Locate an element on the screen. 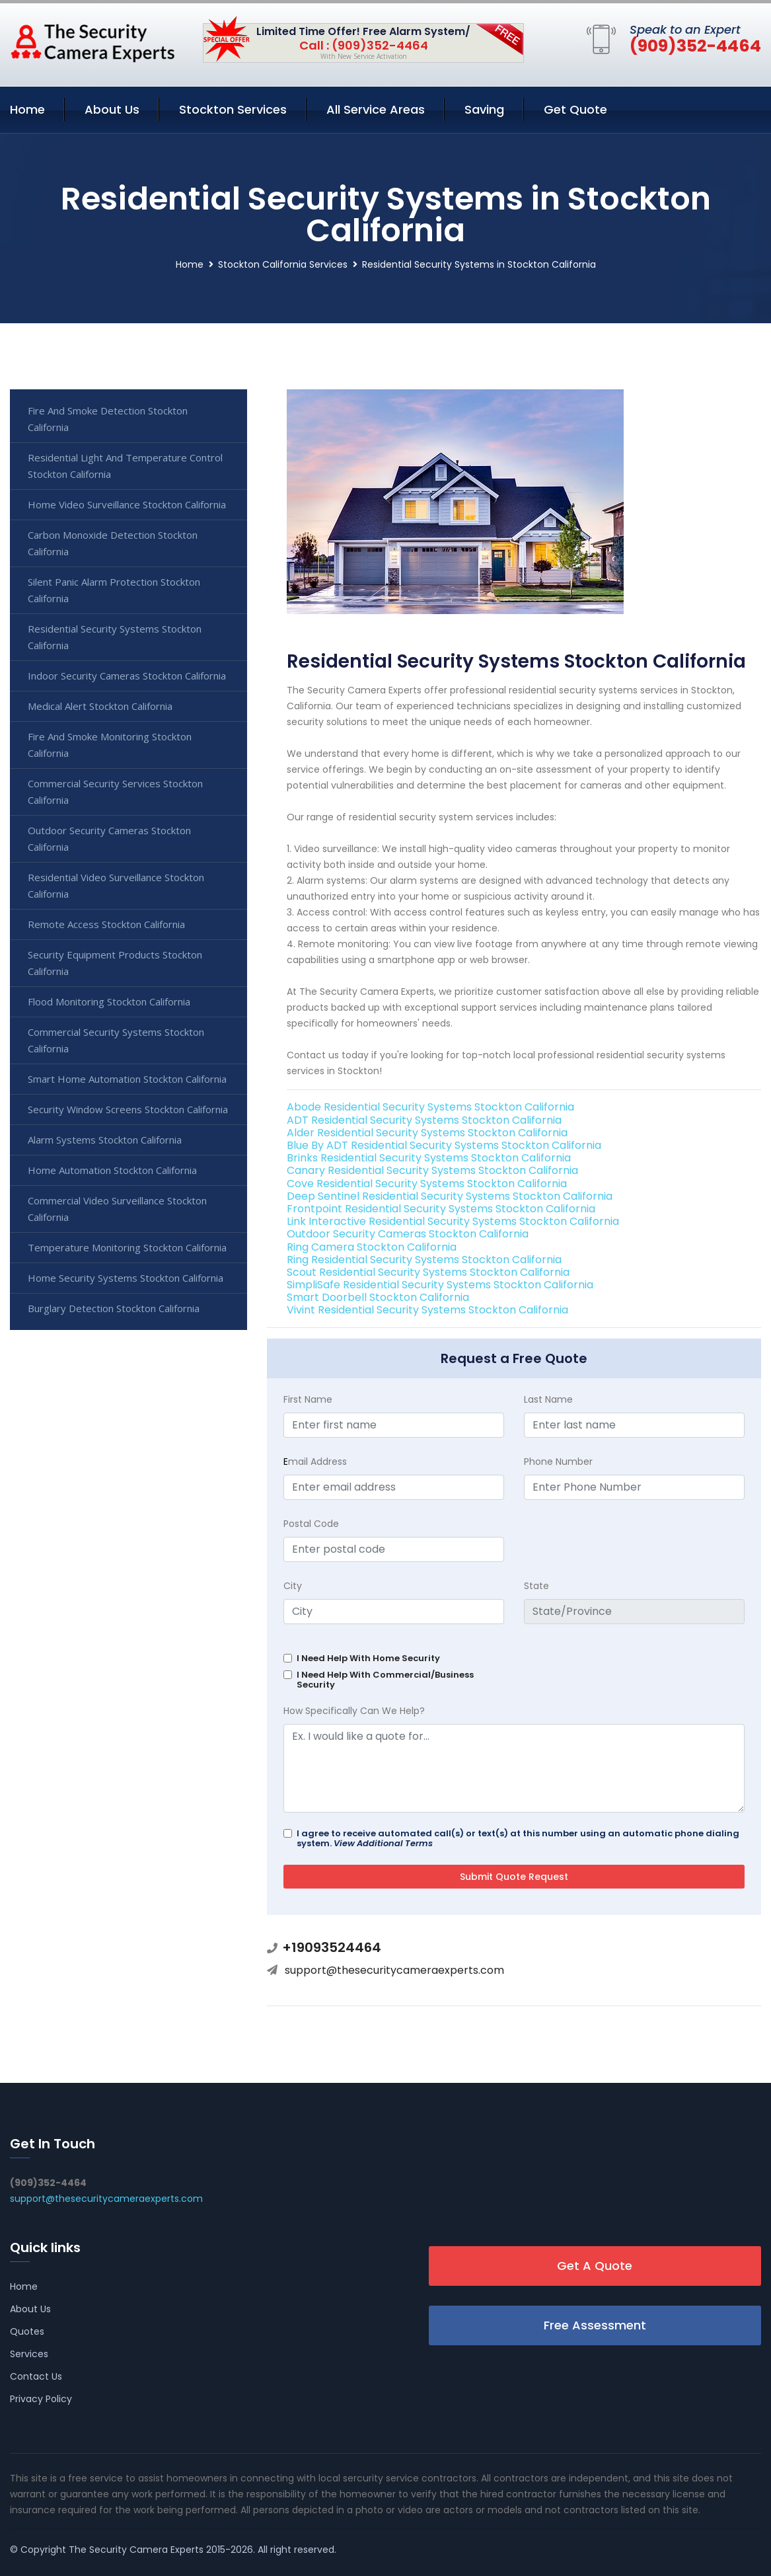 The image size is (771, 2576). Link Interactive Residential Security Systems Stockton California is located at coordinates (453, 1221).